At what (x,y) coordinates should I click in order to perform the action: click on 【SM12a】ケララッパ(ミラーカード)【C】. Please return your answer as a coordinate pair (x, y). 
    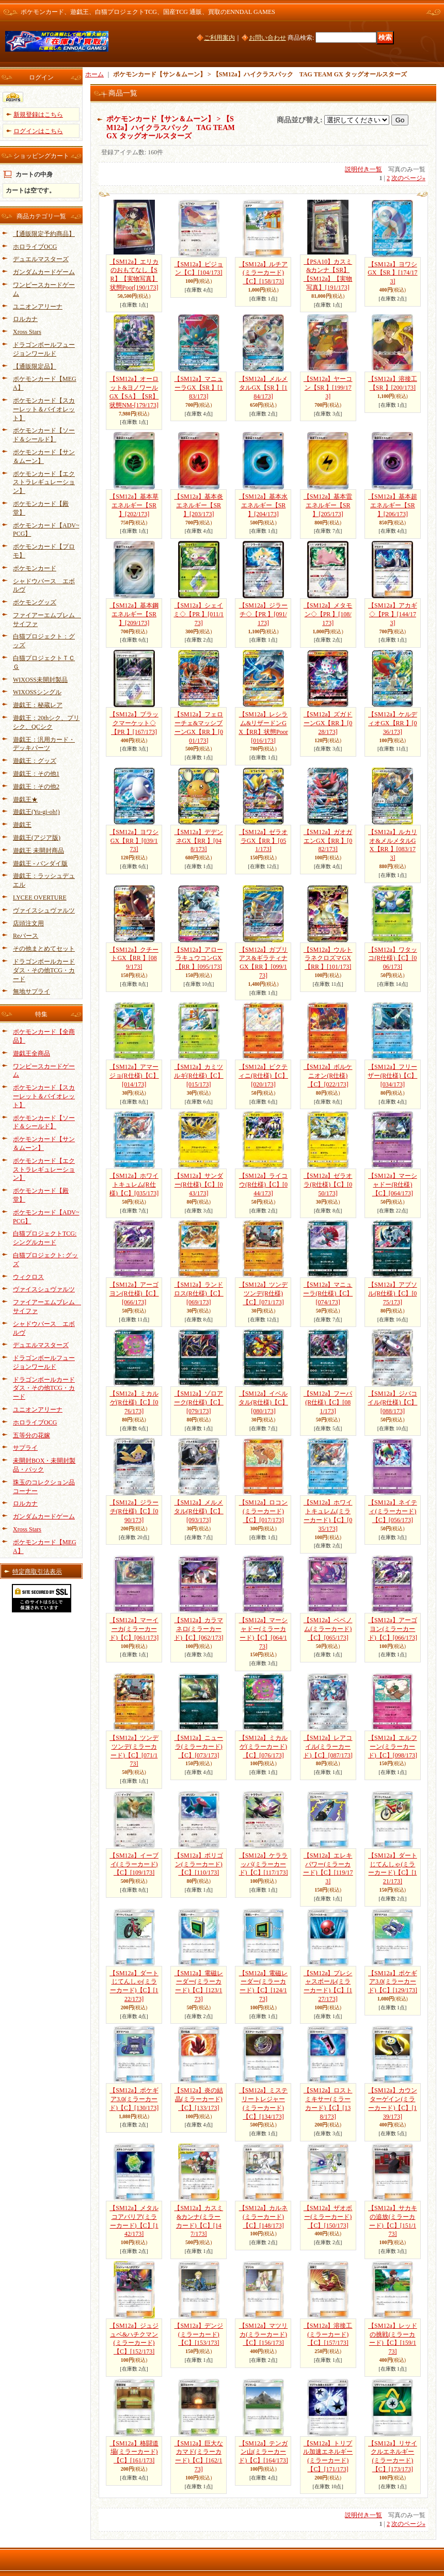
    Looking at the image, I should click on (263, 1864).